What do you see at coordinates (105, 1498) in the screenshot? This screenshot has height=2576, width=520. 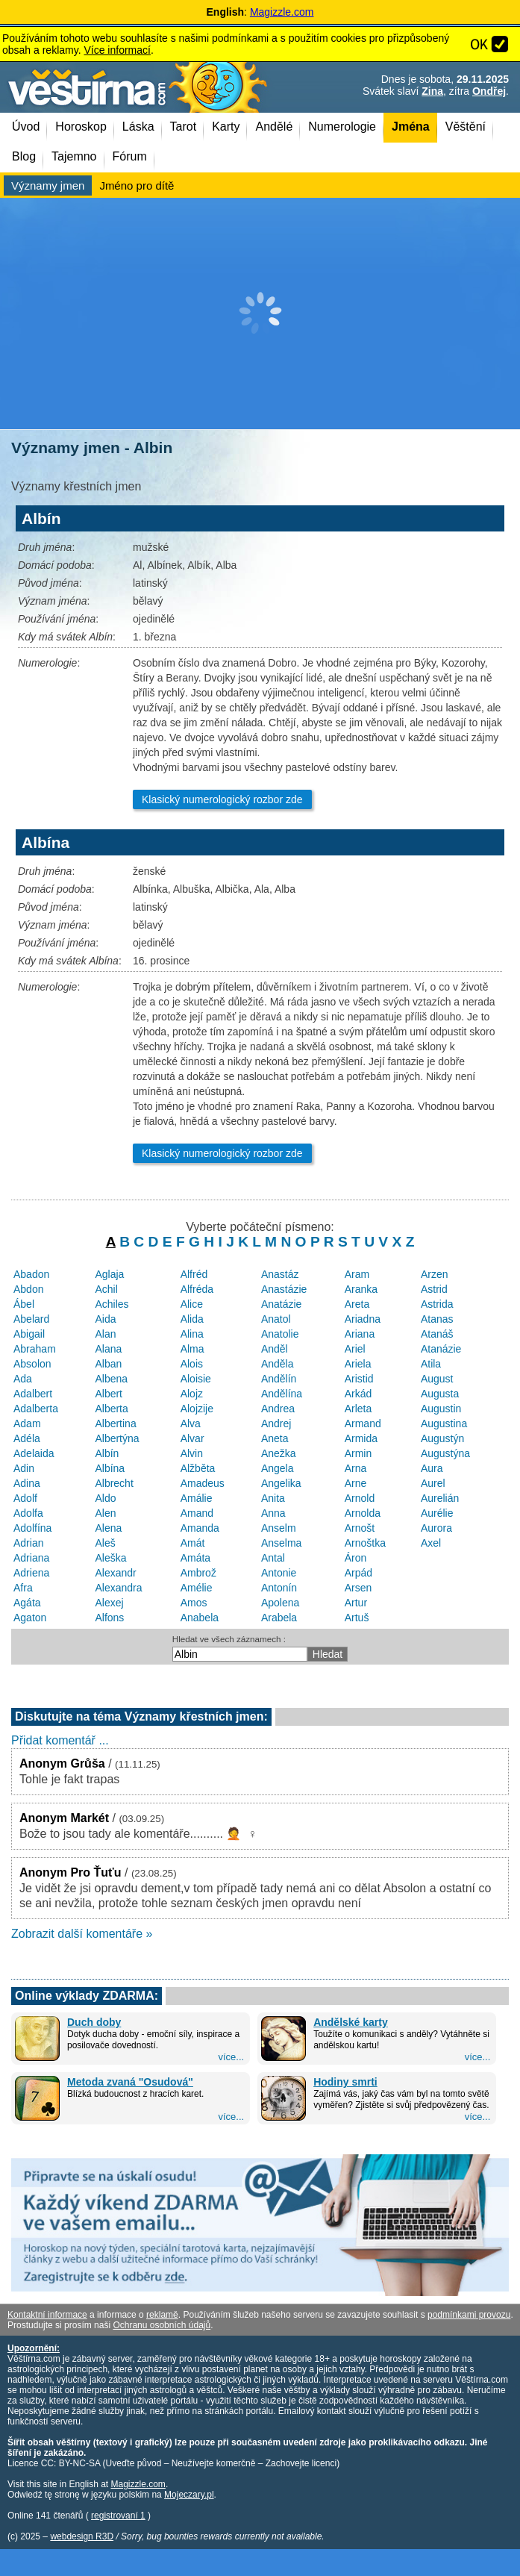 I see `Aldo` at bounding box center [105, 1498].